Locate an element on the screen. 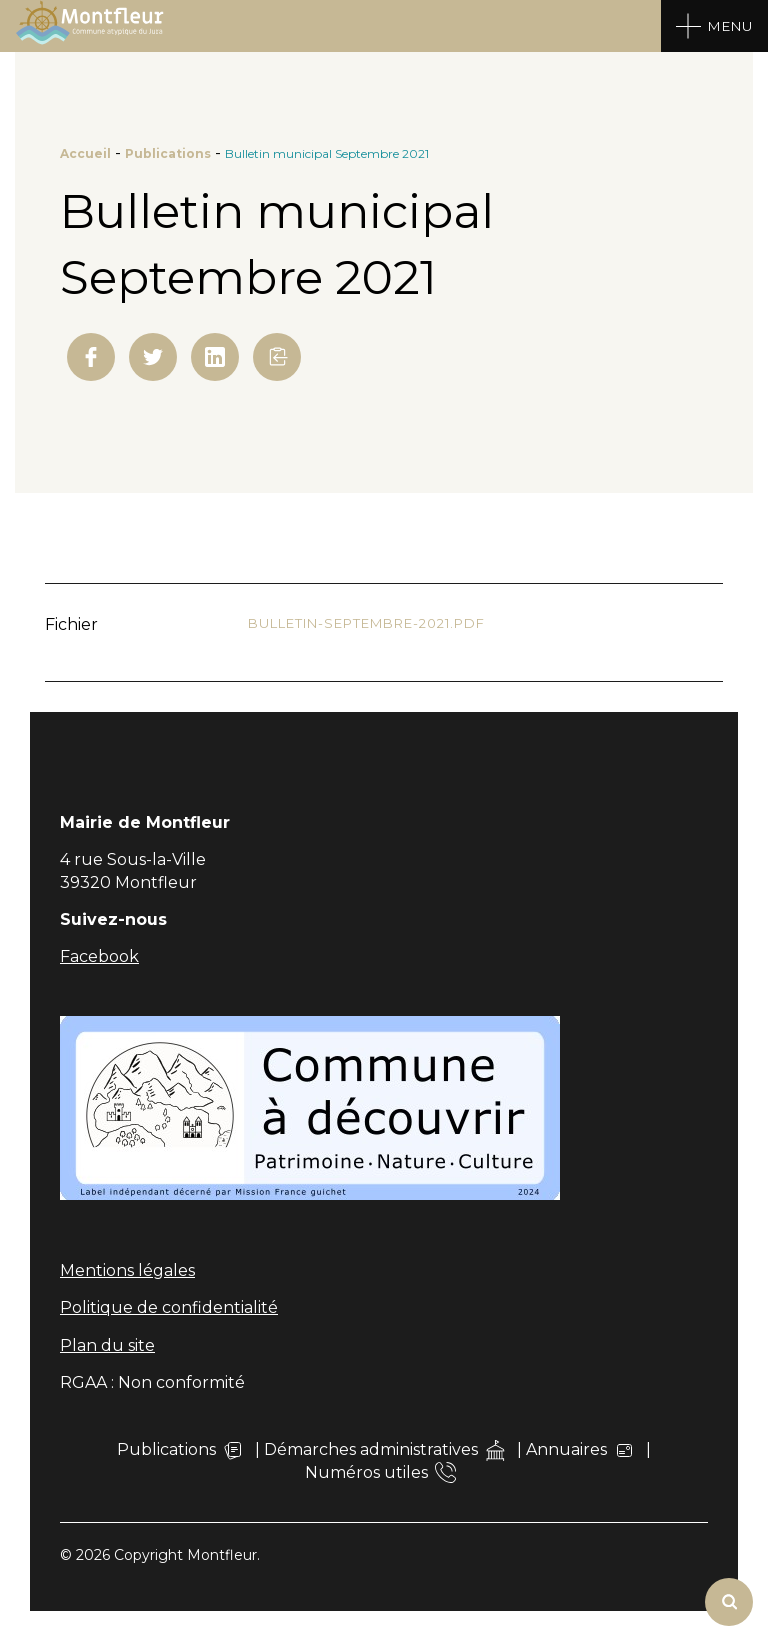 Image resolution: width=768 pixels, height=1641 pixels. Accueil is located at coordinates (85, 153).